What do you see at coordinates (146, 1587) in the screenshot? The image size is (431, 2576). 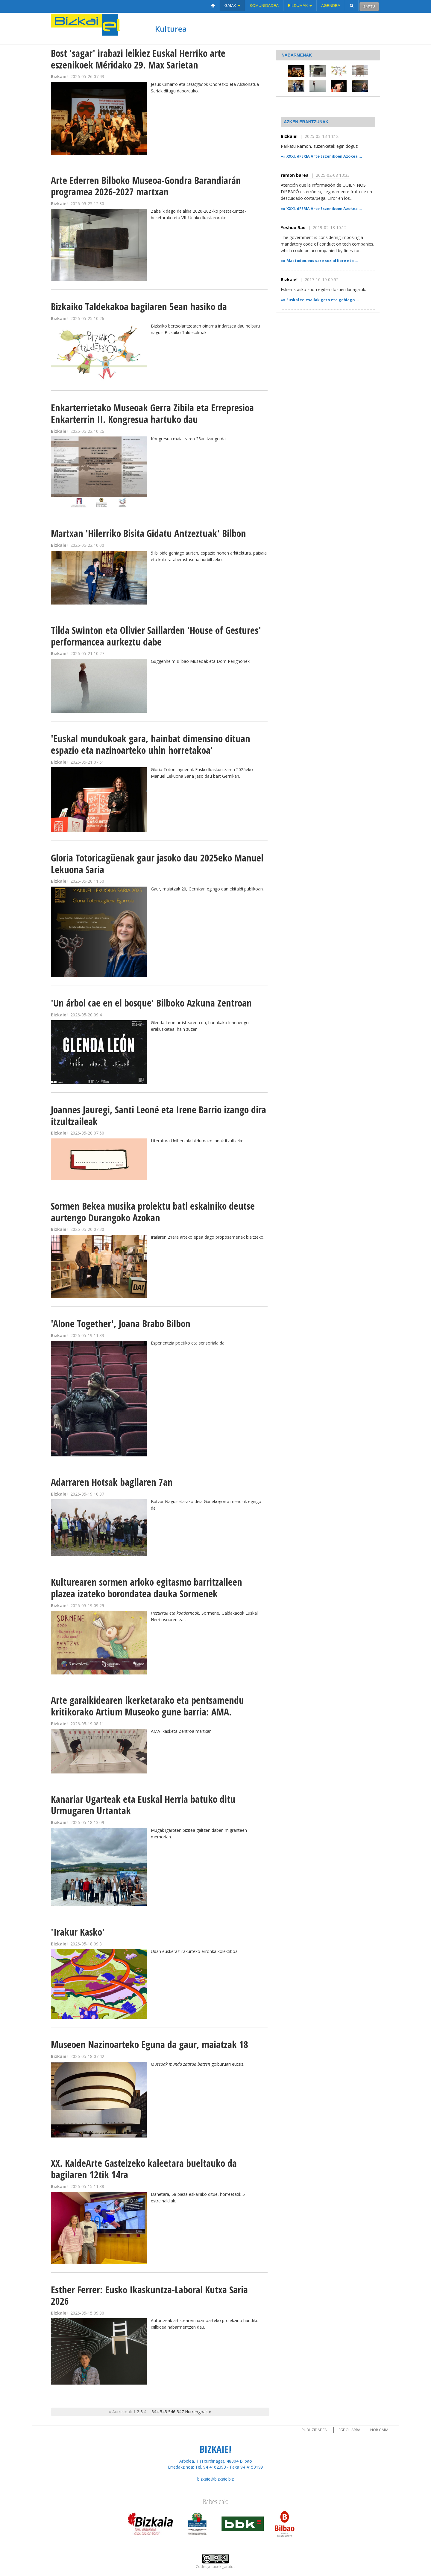 I see `Kulturearen sormen arloko egitasmo barritzaileen plazea izateko borondatea dauka Sormenek` at bounding box center [146, 1587].